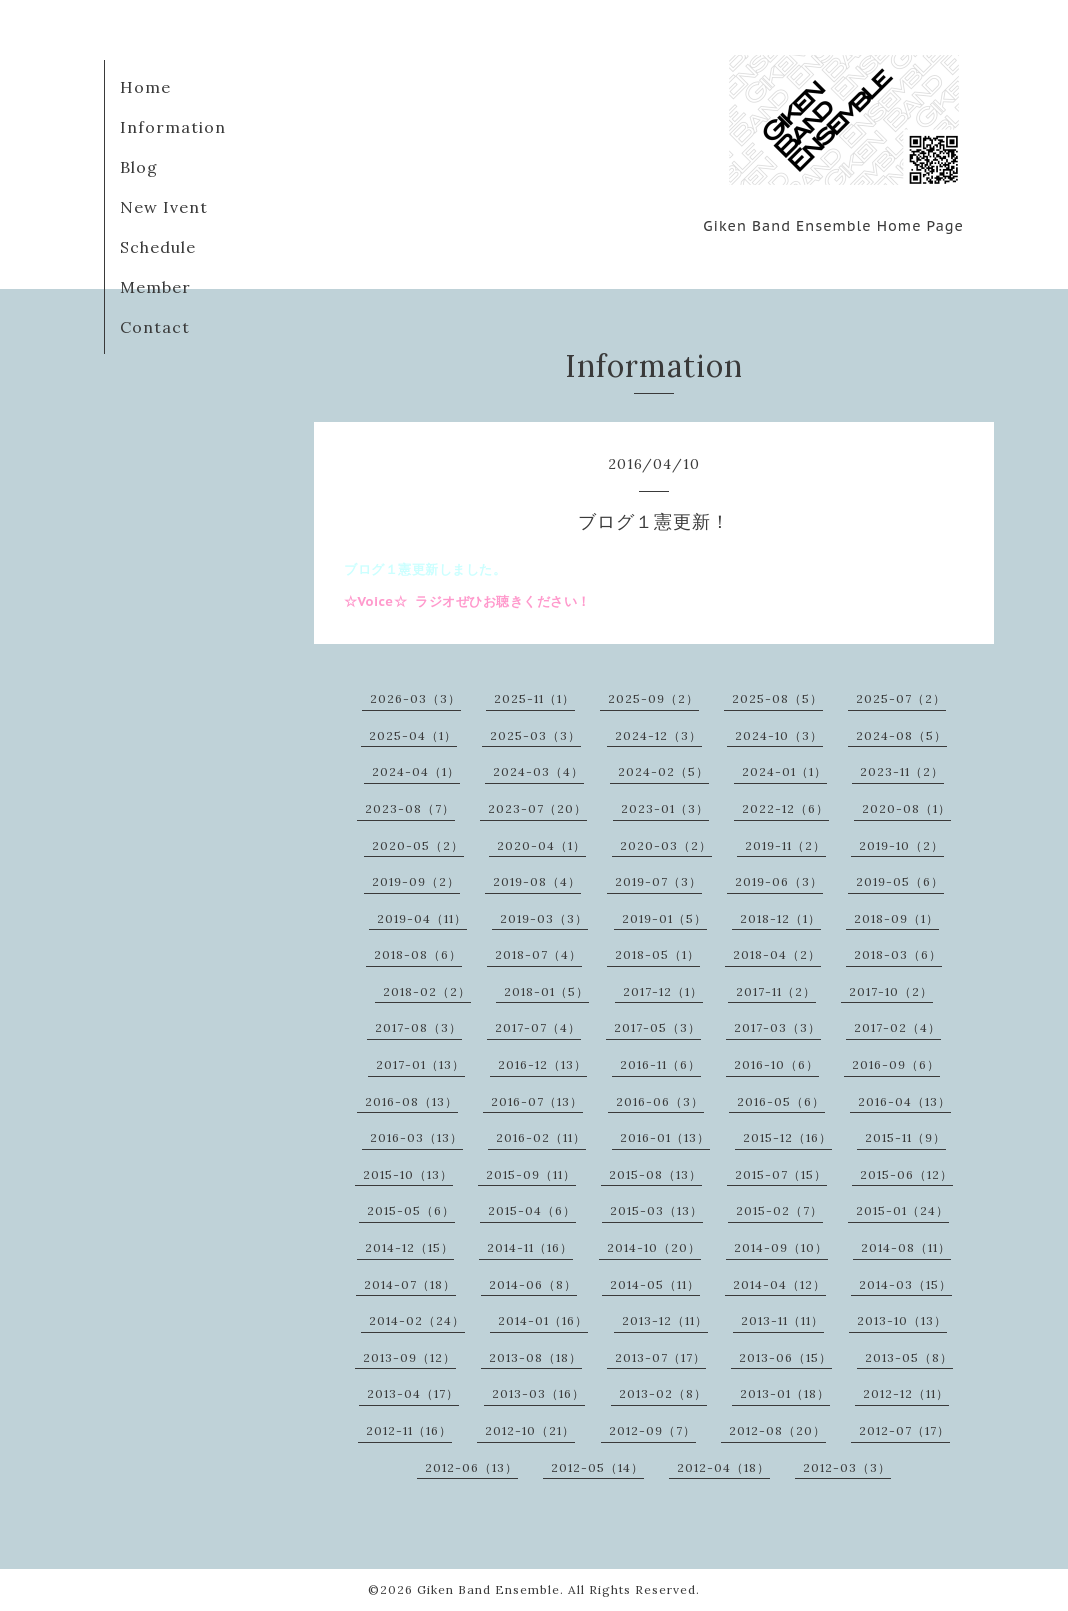 This screenshot has height=1611, width=1068. Describe the element at coordinates (410, 1284) in the screenshot. I see `2014-07（18）` at that location.